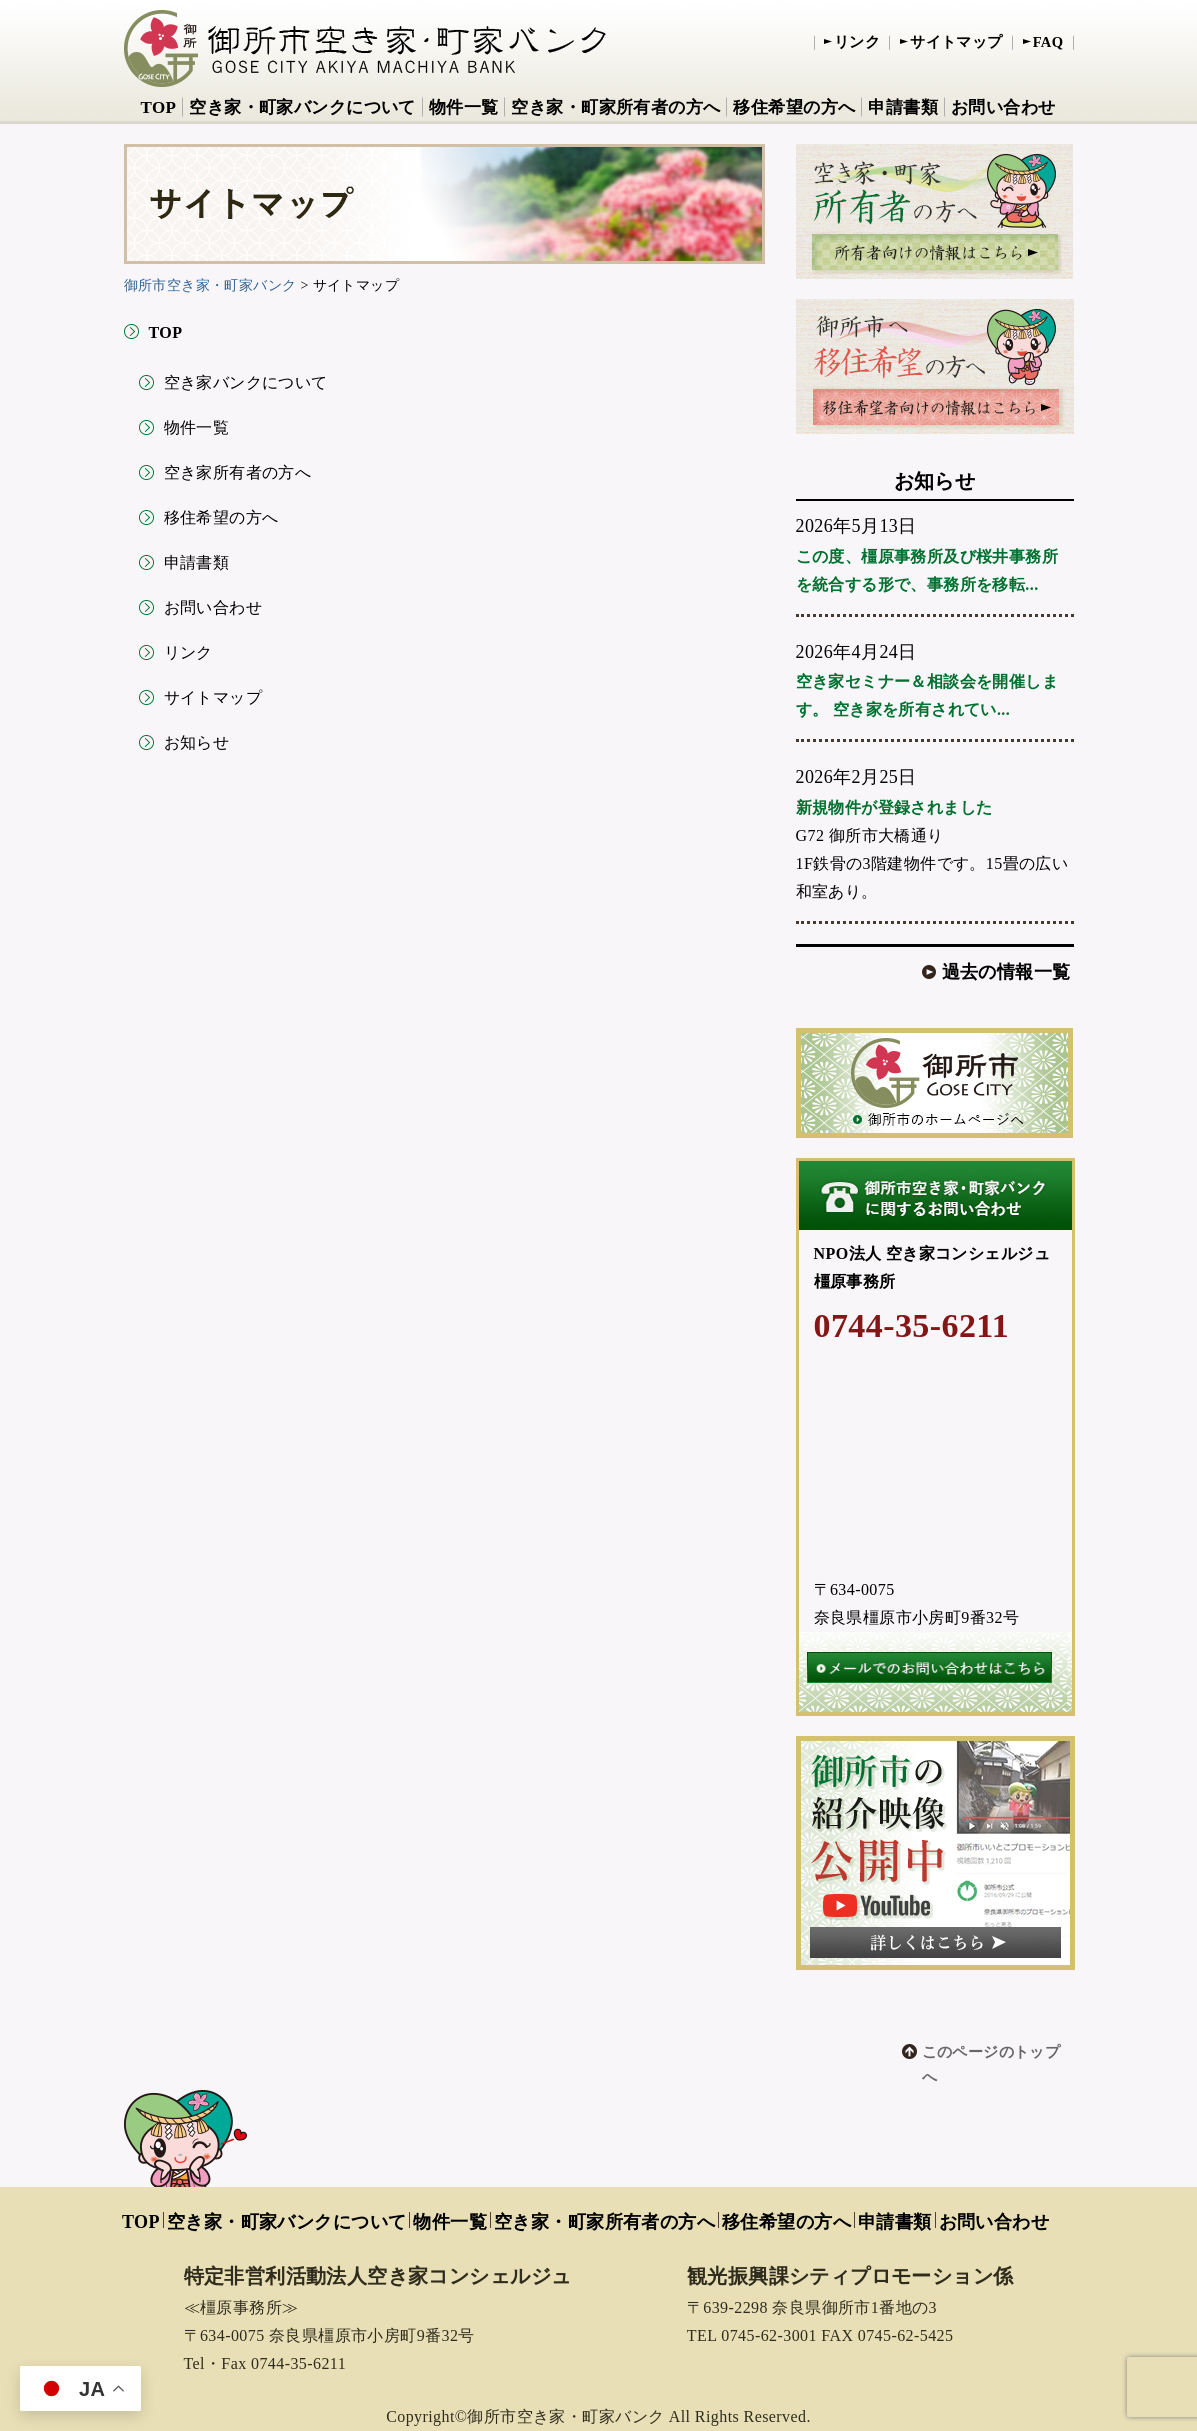 This screenshot has height=2431, width=1197. Describe the element at coordinates (158, 107) in the screenshot. I see `TOP` at that location.